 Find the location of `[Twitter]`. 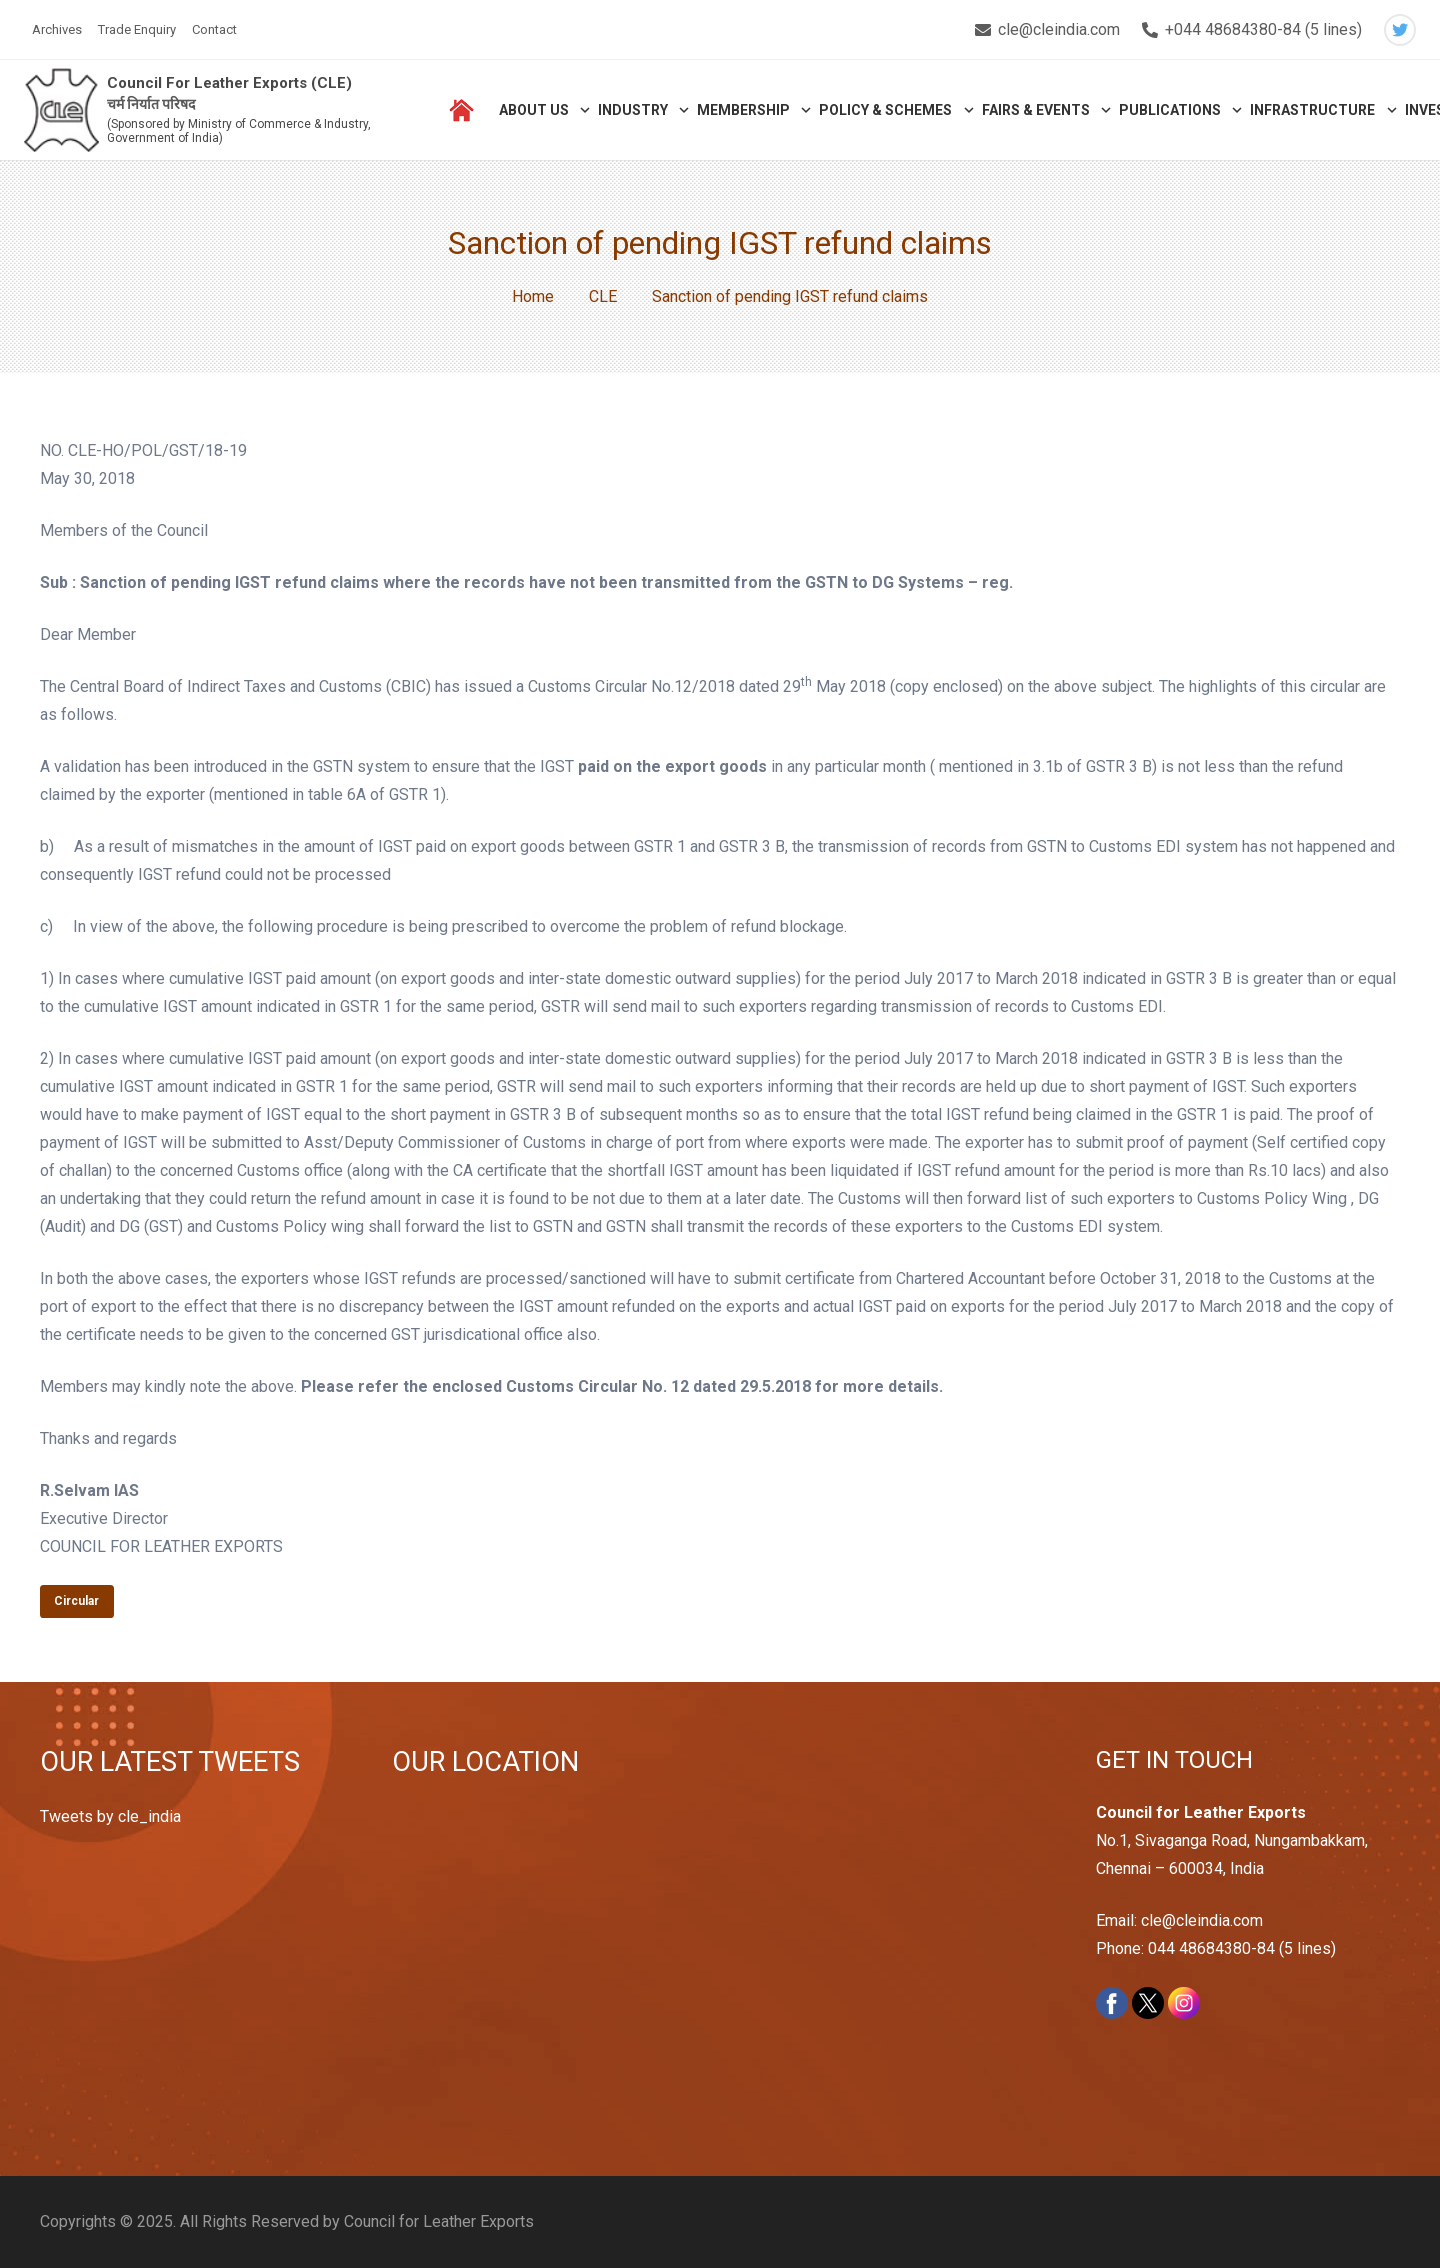

[Twitter] is located at coordinates (1400, 30).